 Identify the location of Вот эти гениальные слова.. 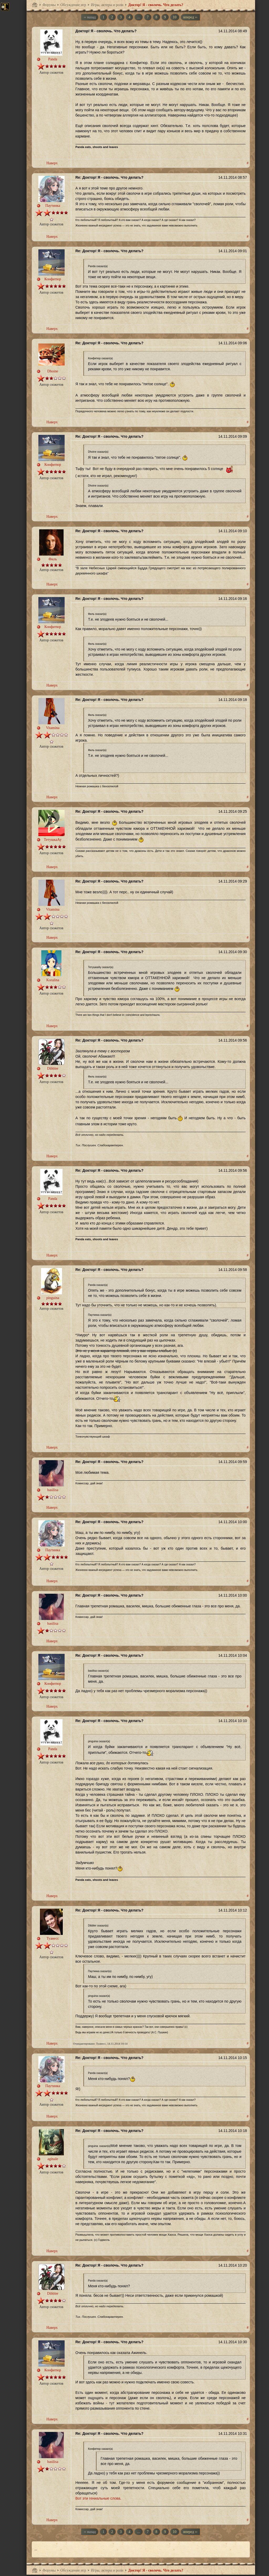
(98, 2498).